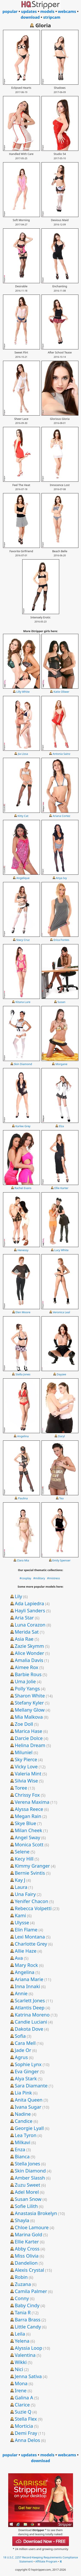 Image resolution: width=81 pixels, height=2576 pixels. What do you see at coordinates (22, 2404) in the screenshot?
I see `Clarice` at bounding box center [22, 2404].